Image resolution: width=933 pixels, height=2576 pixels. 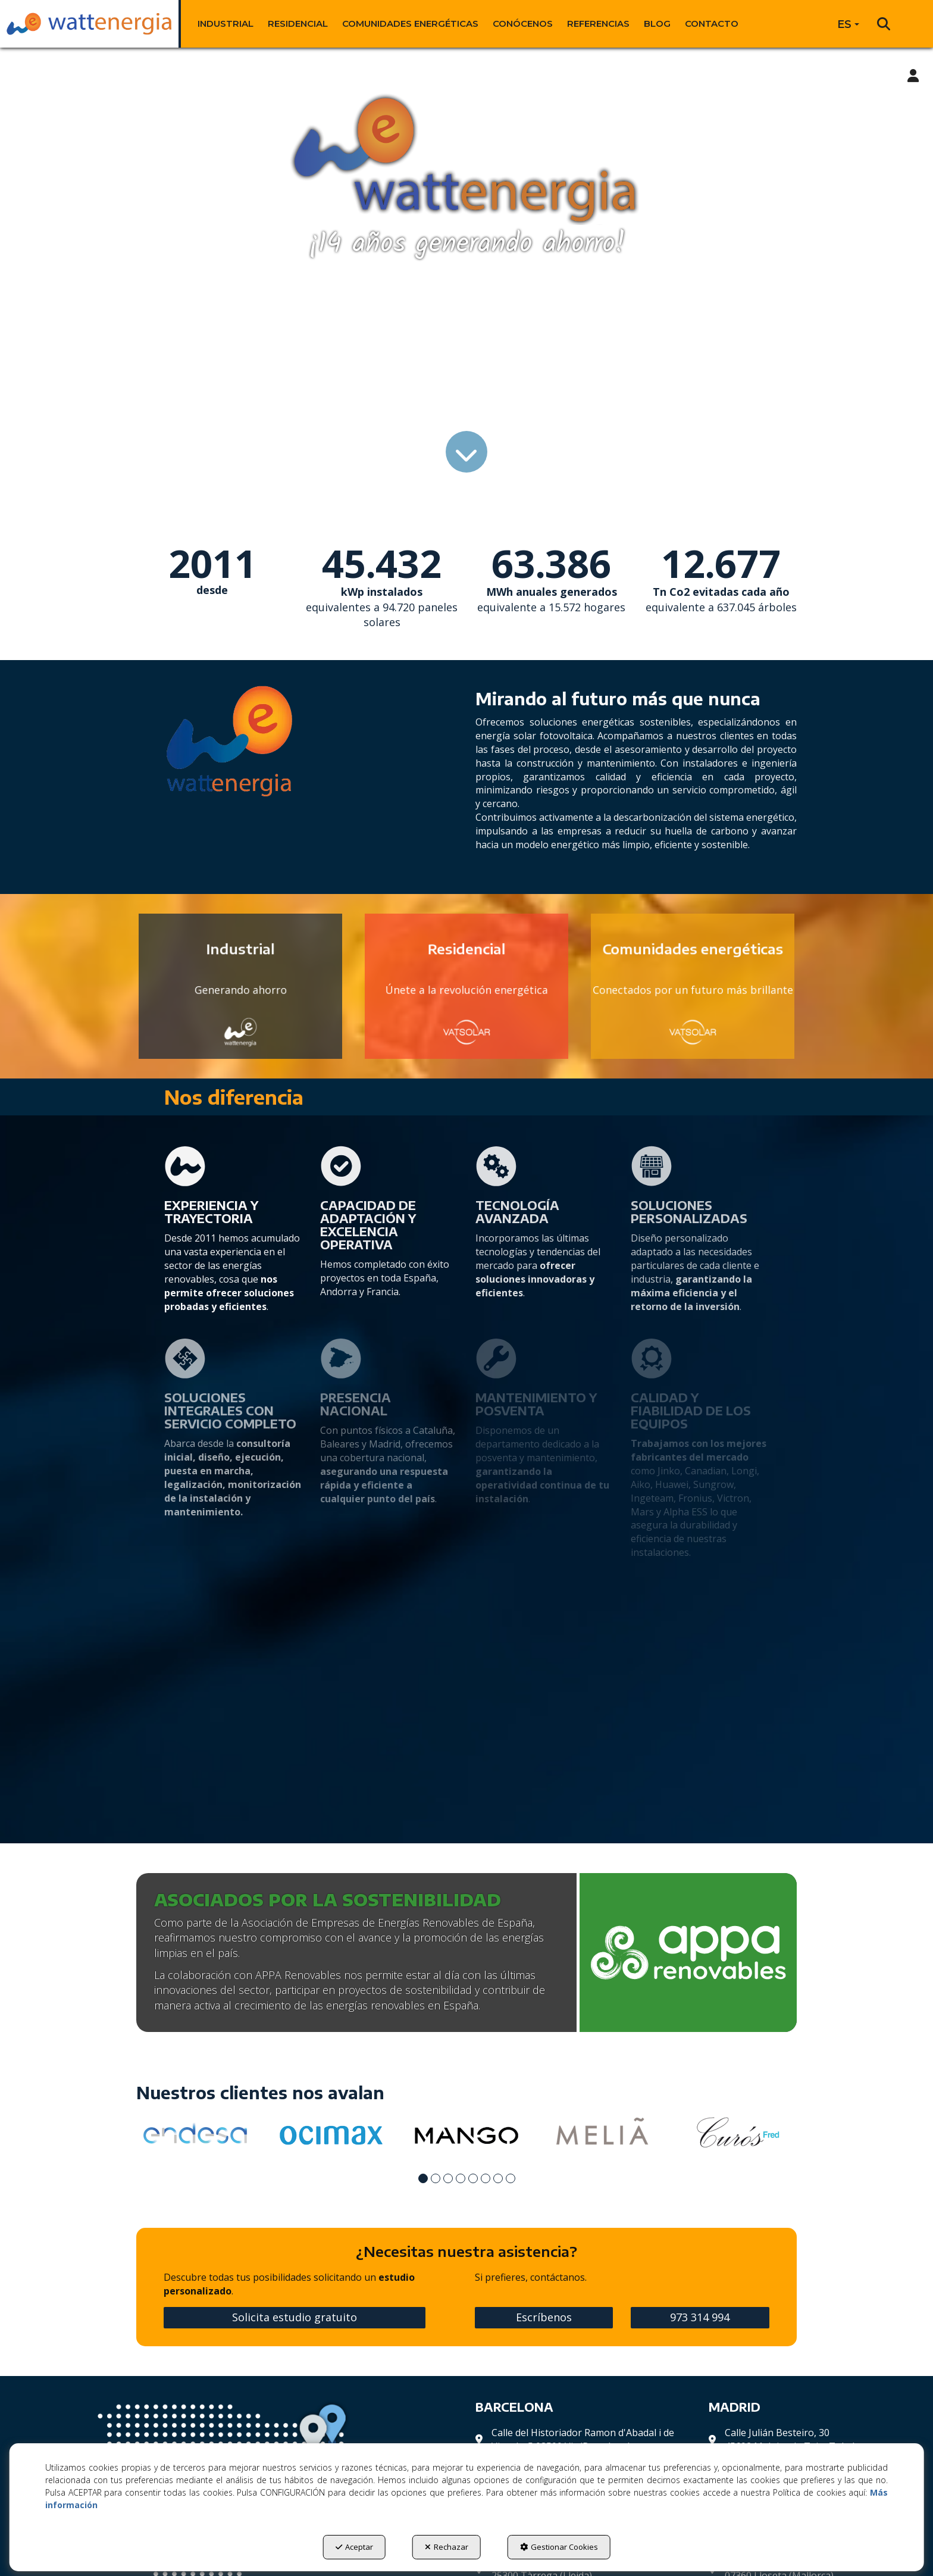 I want to click on Gestionar Cookies [button], so click(x=559, y=2546).